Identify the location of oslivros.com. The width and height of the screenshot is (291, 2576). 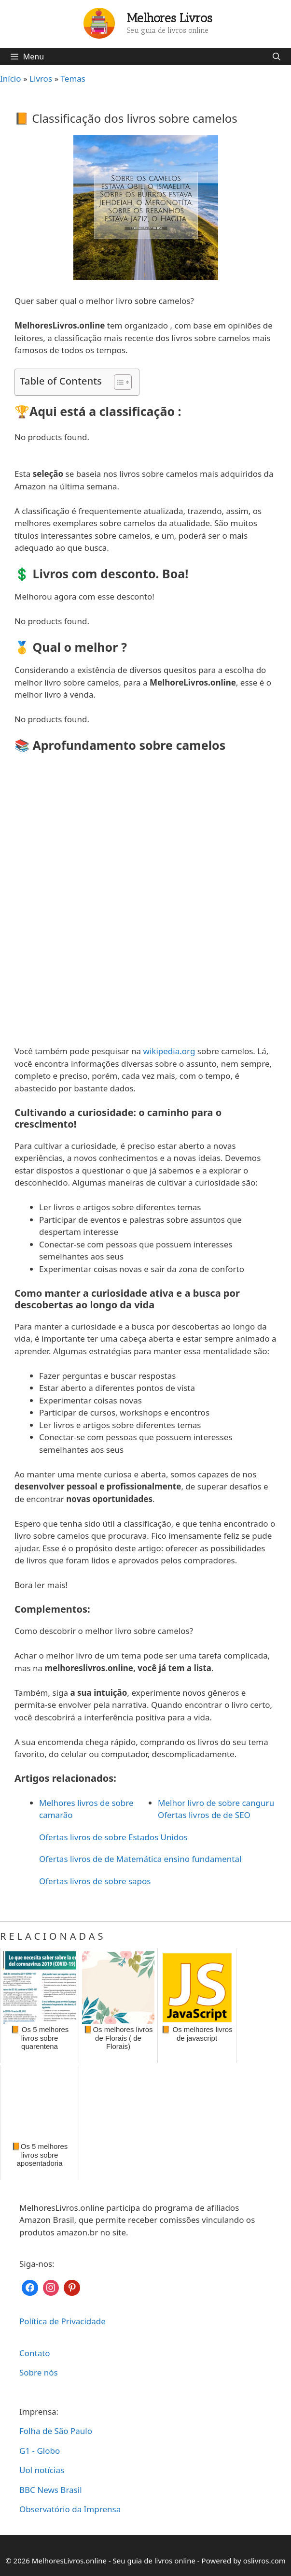
(264, 2560).